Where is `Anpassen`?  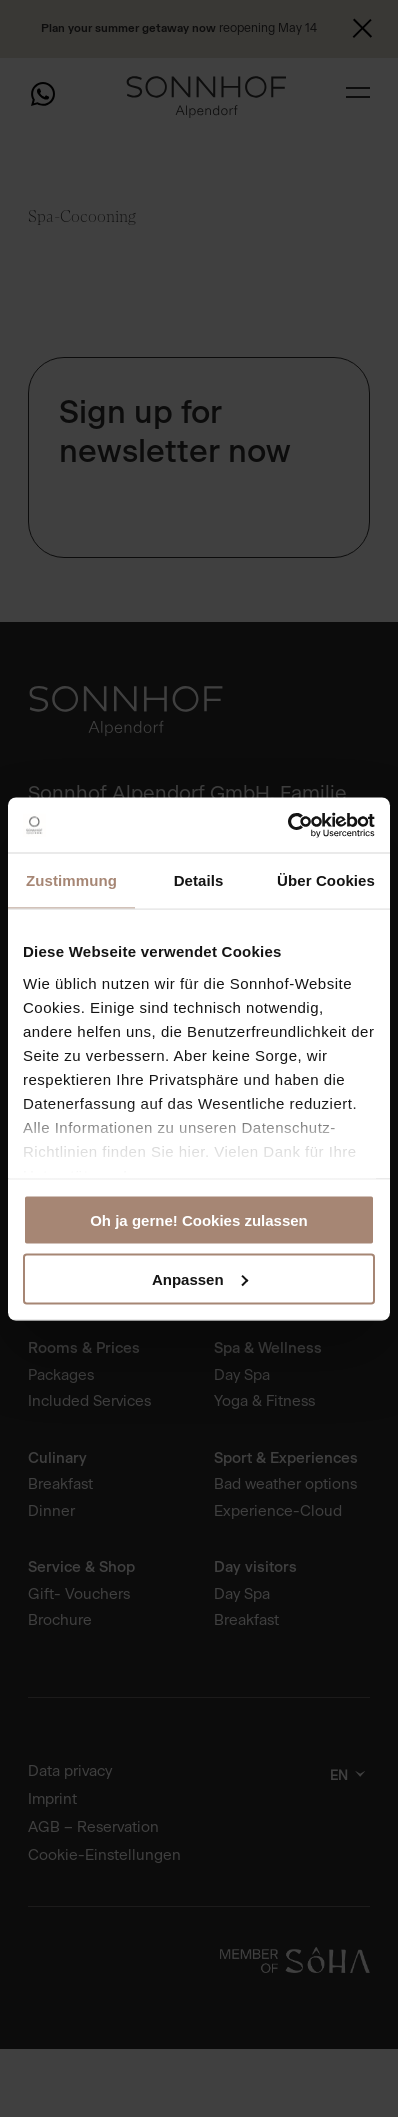
Anpassen is located at coordinates (200, 1278).